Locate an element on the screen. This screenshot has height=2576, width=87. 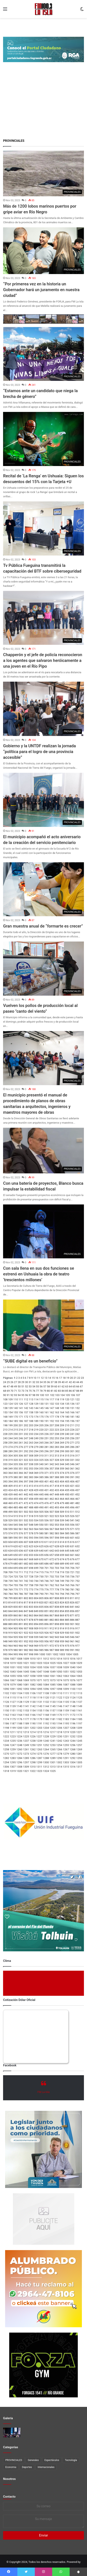
1010 is located at coordinates (33, 1658).